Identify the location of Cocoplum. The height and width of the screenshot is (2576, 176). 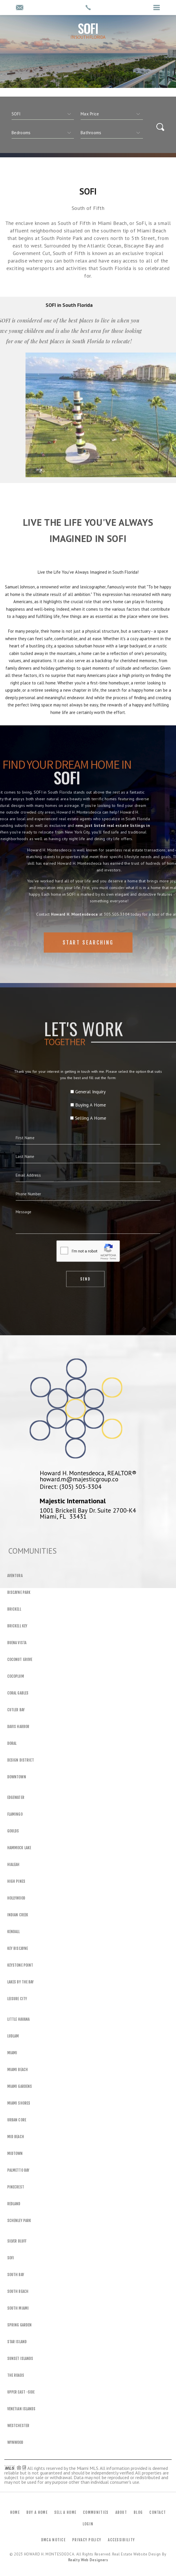
(15, 1676).